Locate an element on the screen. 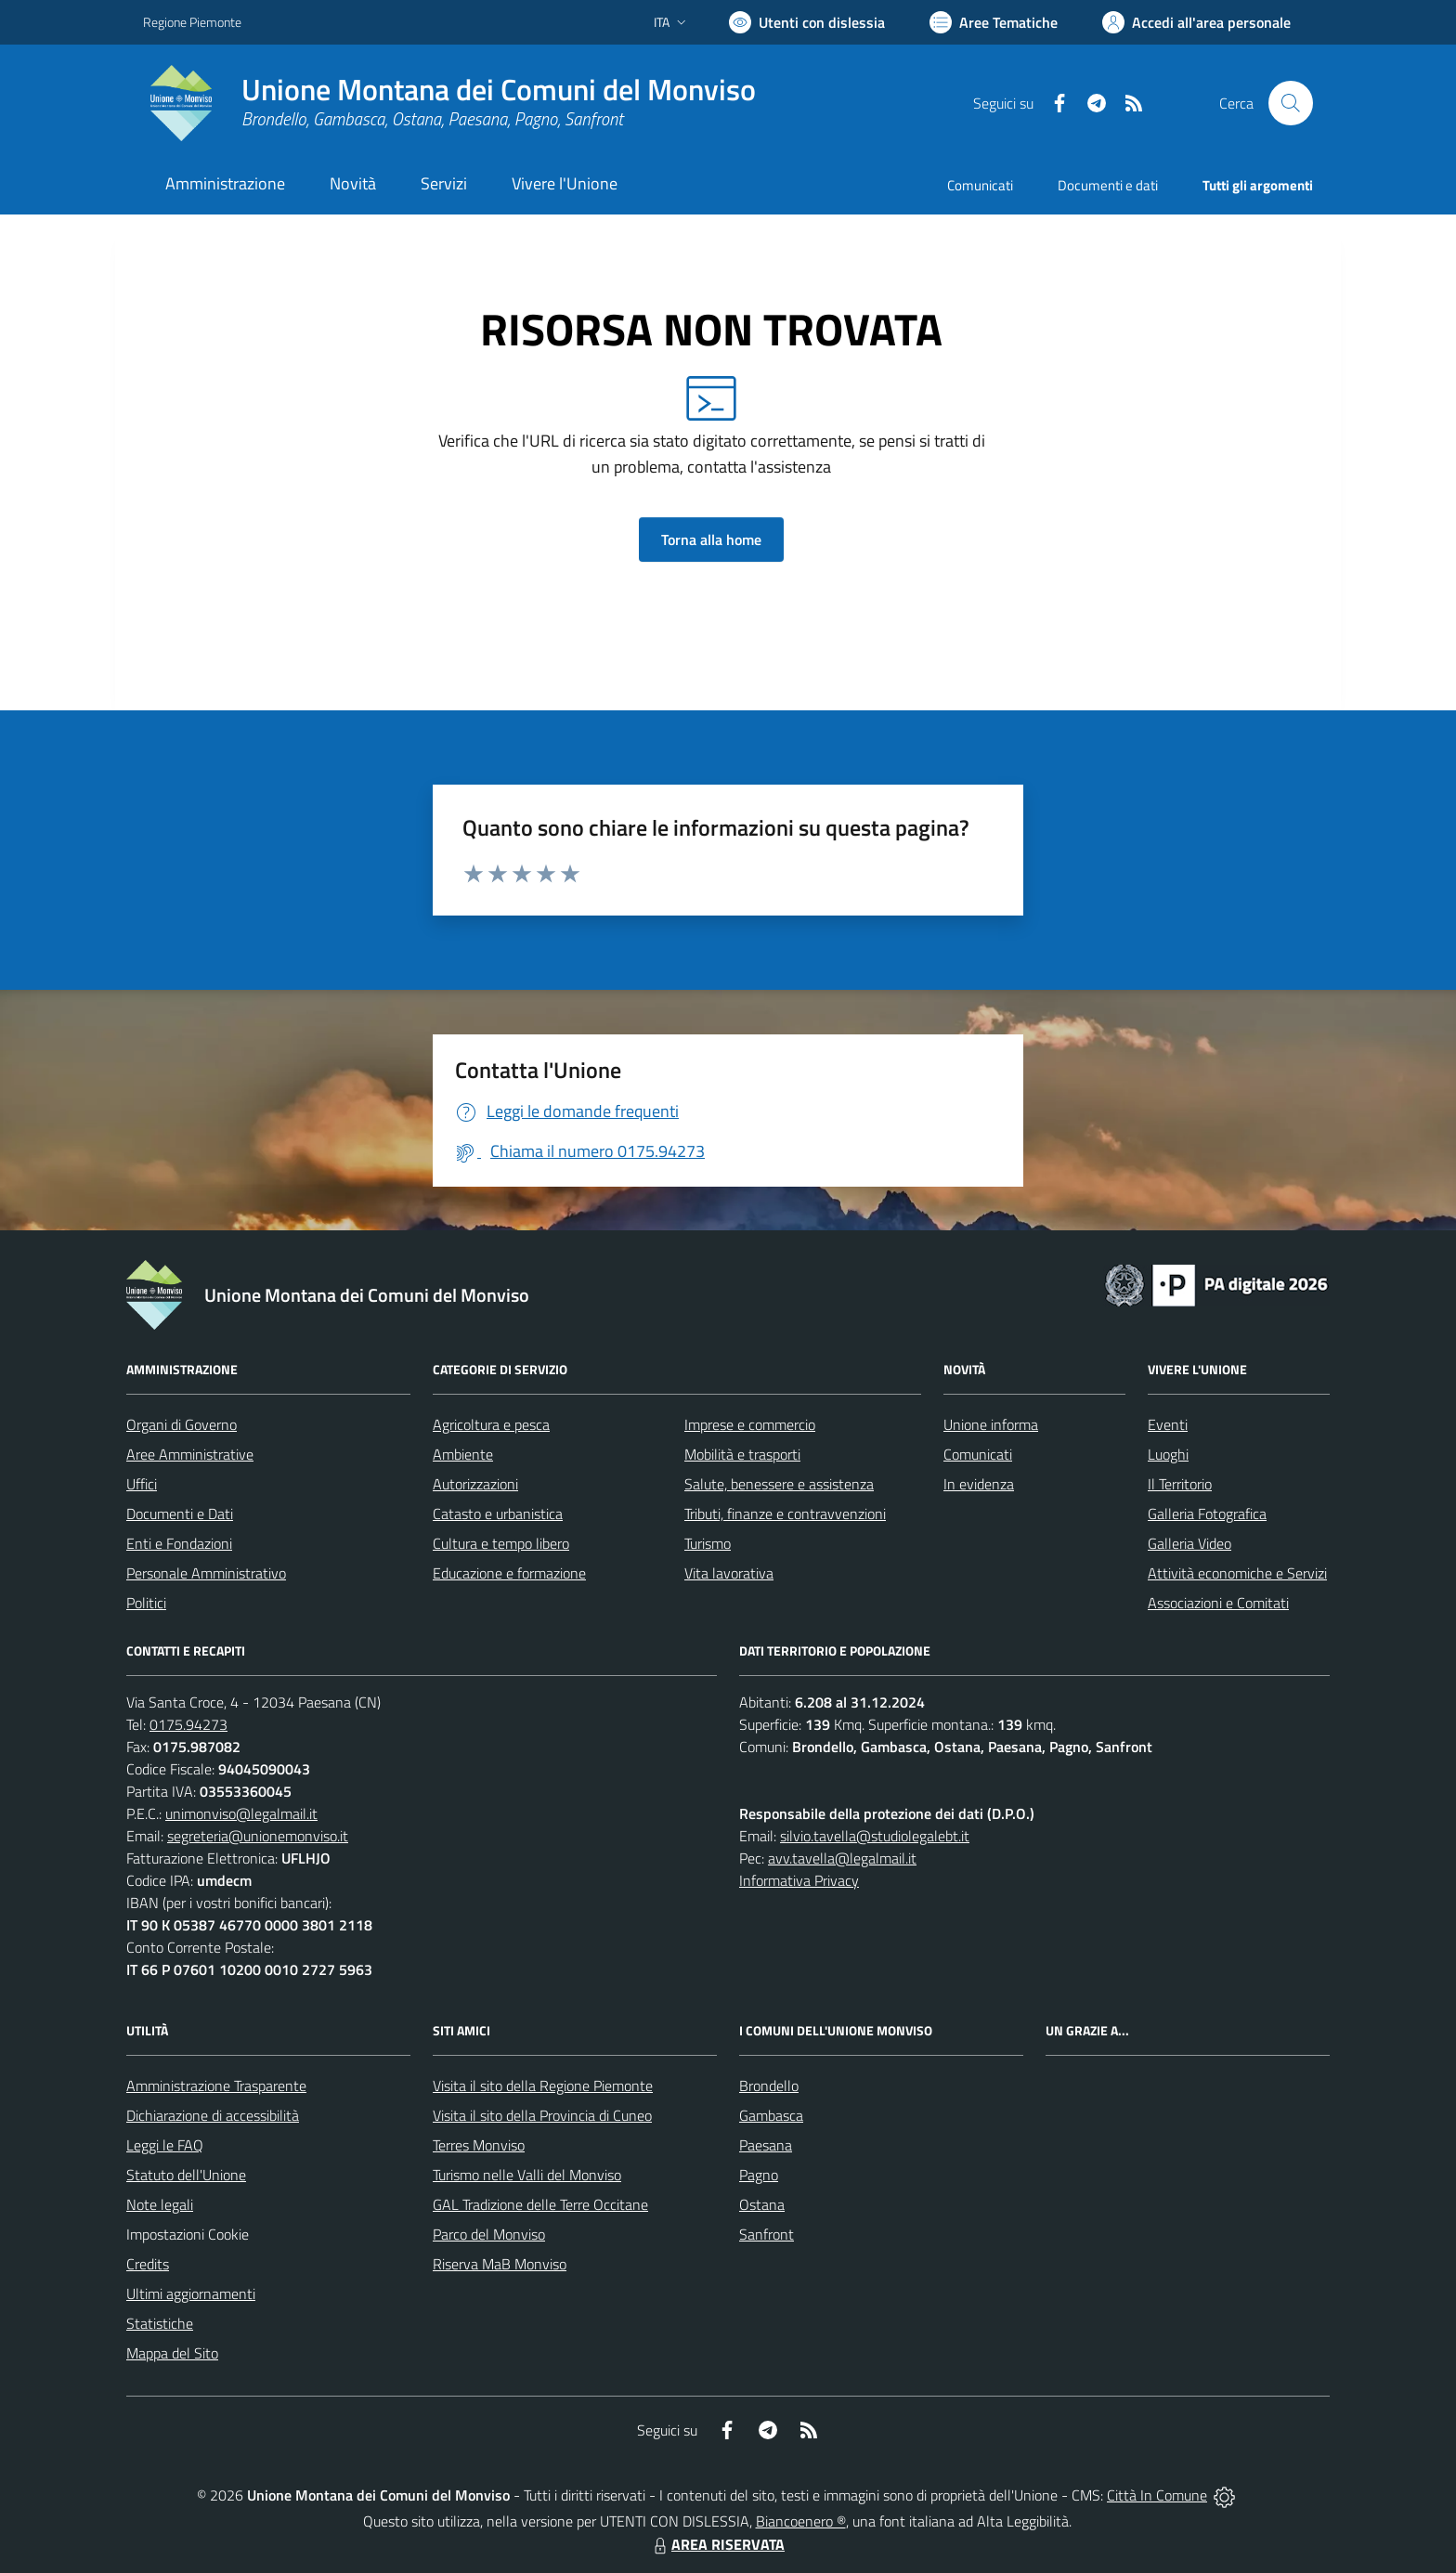  Cultura e tempo libero is located at coordinates (501, 1543).